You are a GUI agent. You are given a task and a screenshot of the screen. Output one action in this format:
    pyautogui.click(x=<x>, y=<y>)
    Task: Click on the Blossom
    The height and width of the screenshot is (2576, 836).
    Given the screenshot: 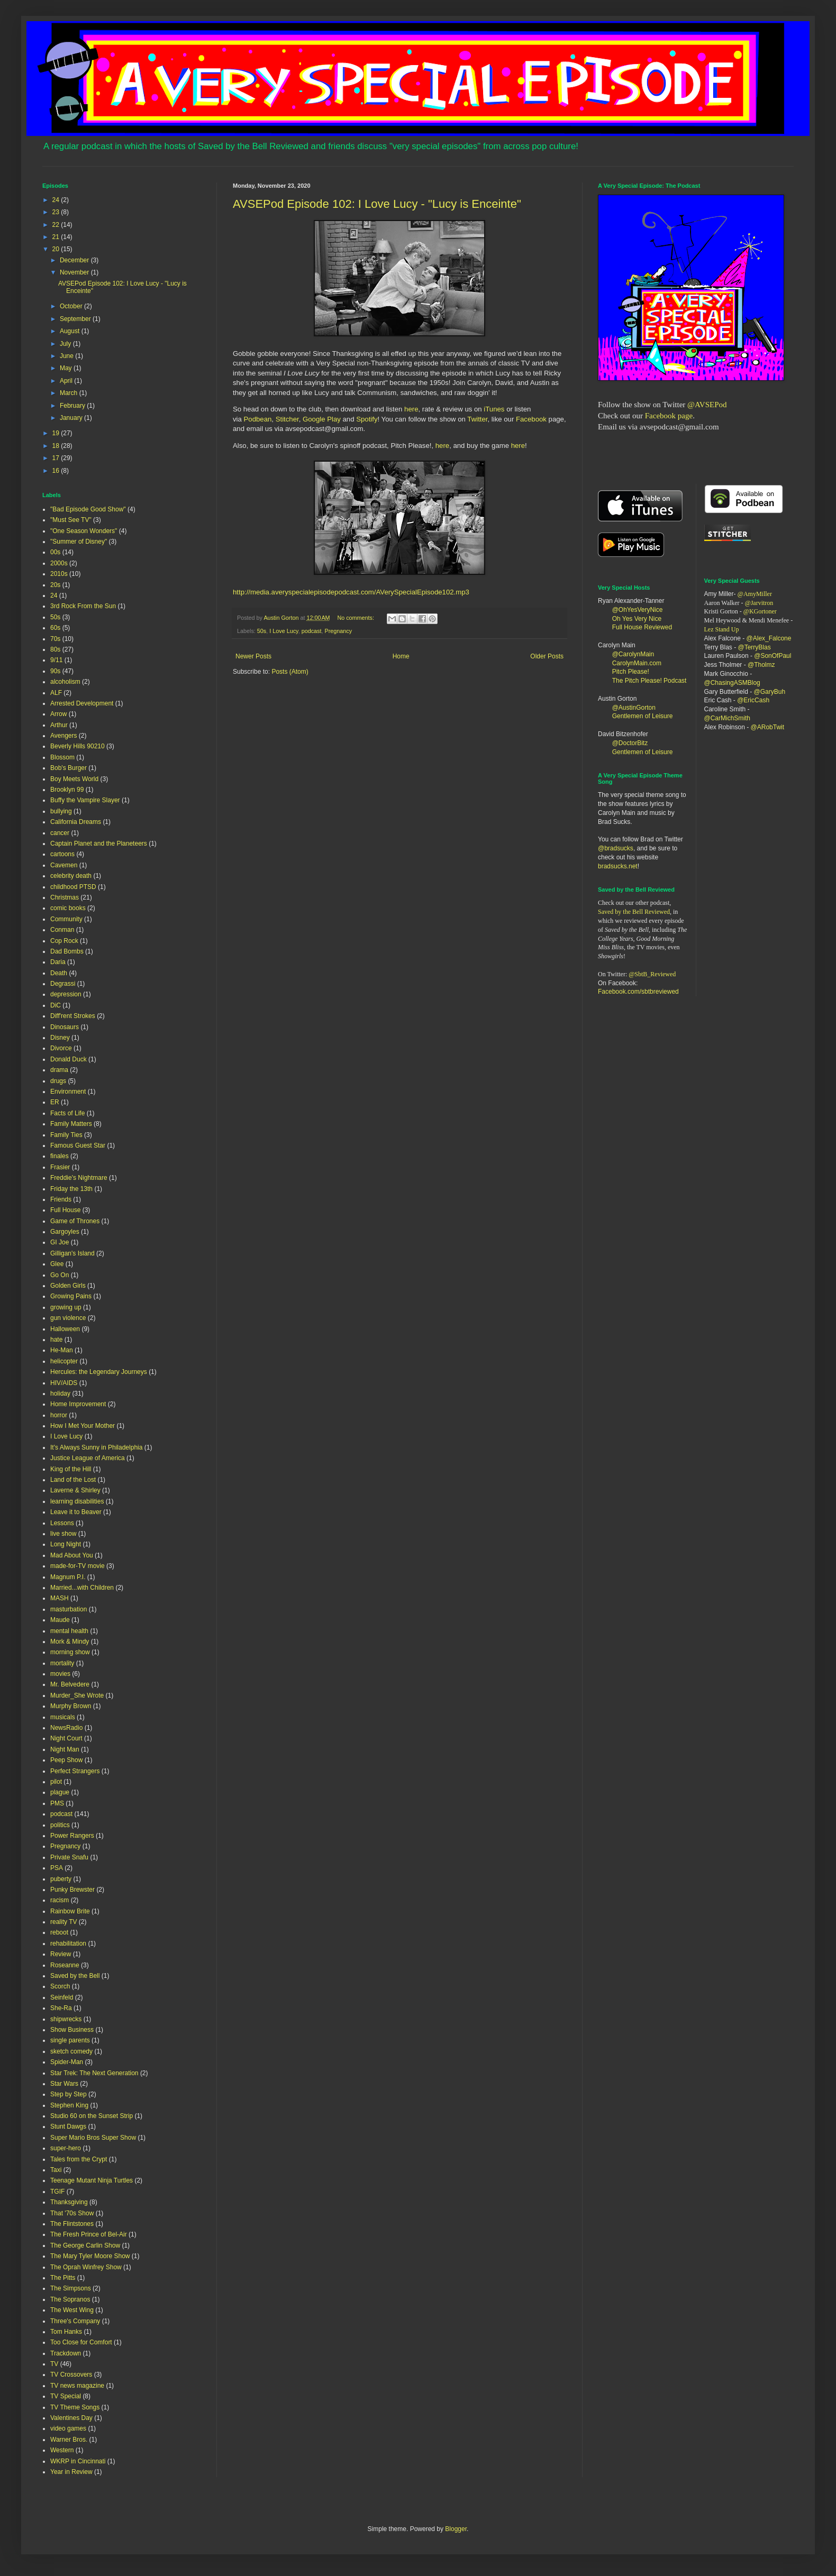 What is the action you would take?
    pyautogui.click(x=62, y=757)
    